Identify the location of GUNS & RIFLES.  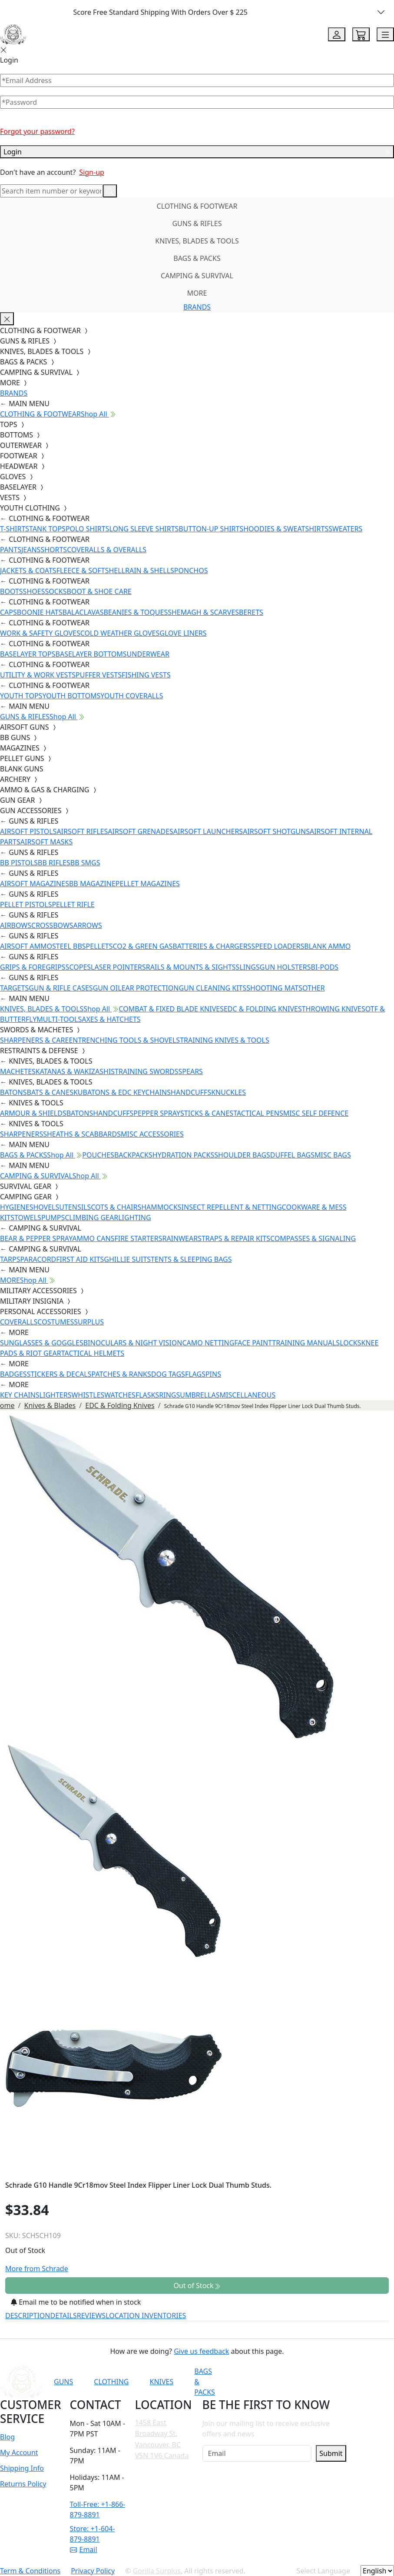
(197, 223).